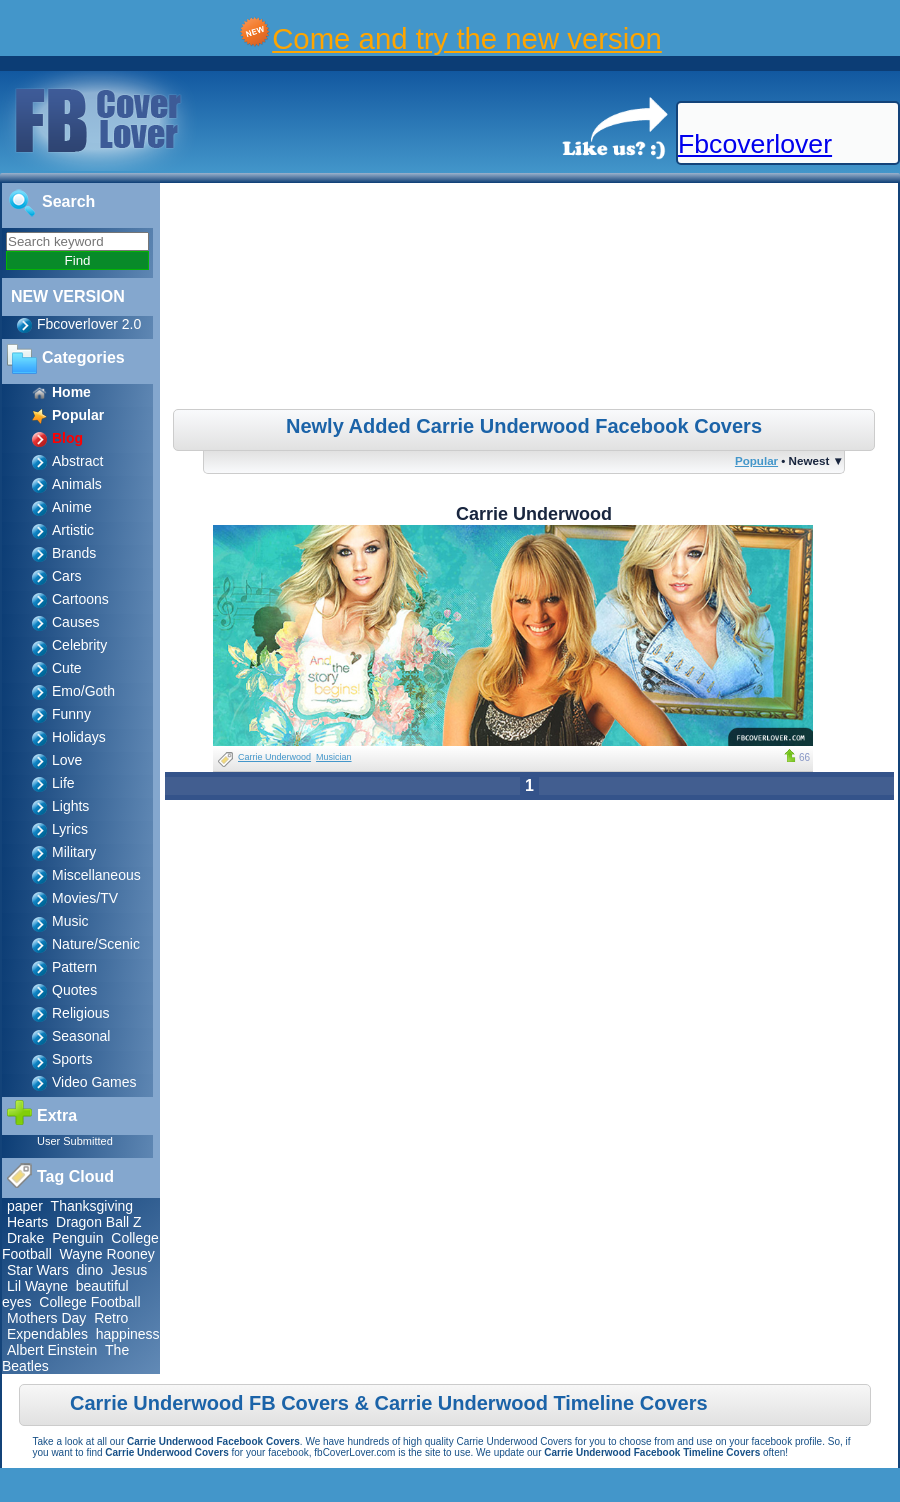 The height and width of the screenshot is (1502, 900). Describe the element at coordinates (74, 852) in the screenshot. I see `Military` at that location.